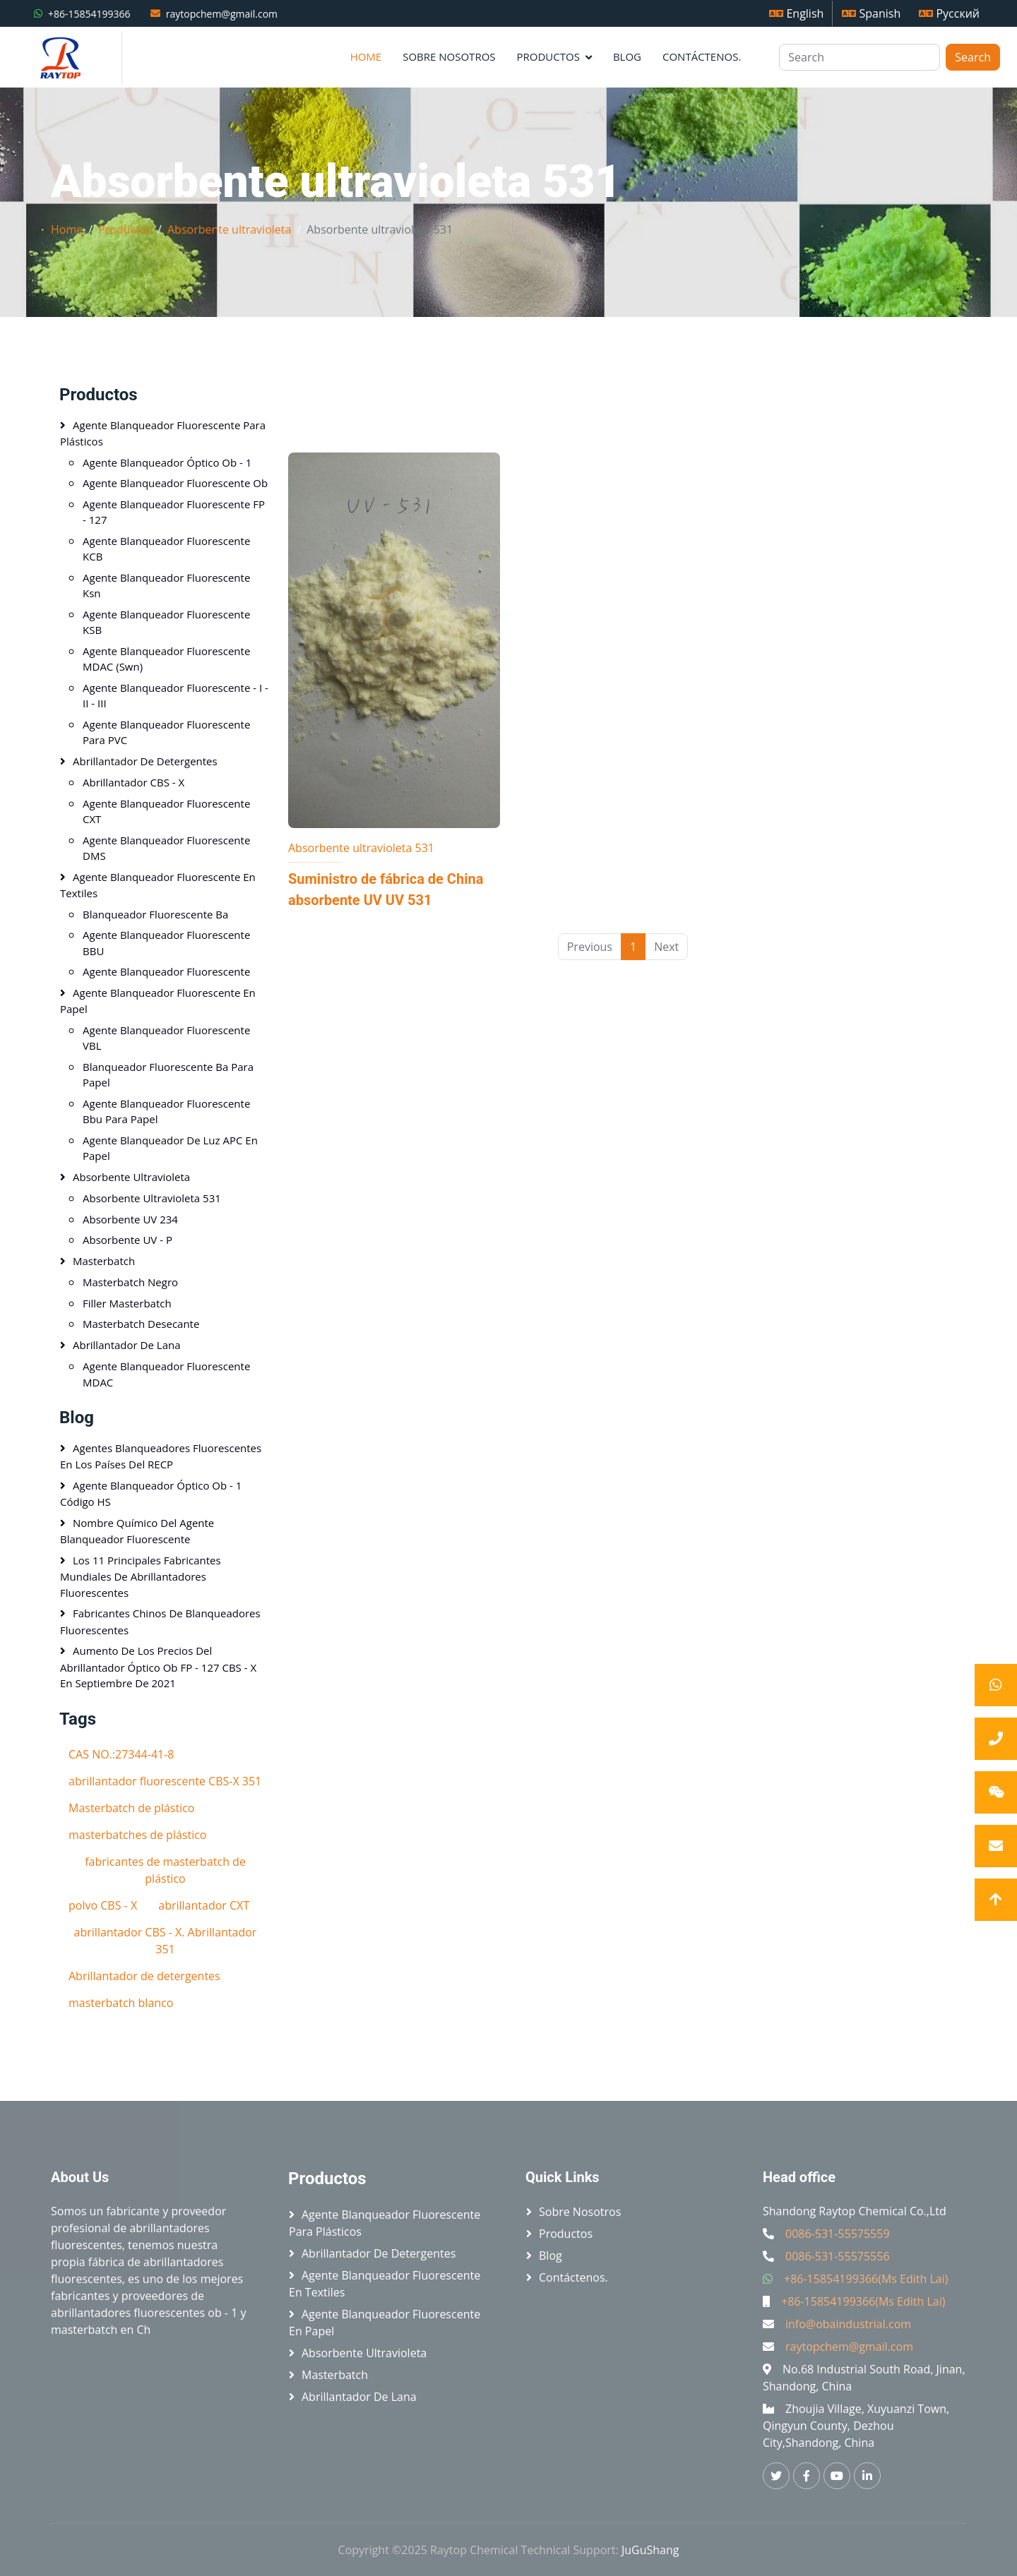 This screenshot has width=1017, height=2576. Describe the element at coordinates (166, 1374) in the screenshot. I see `Agente blanqueador fluorescente MDAC` at that location.